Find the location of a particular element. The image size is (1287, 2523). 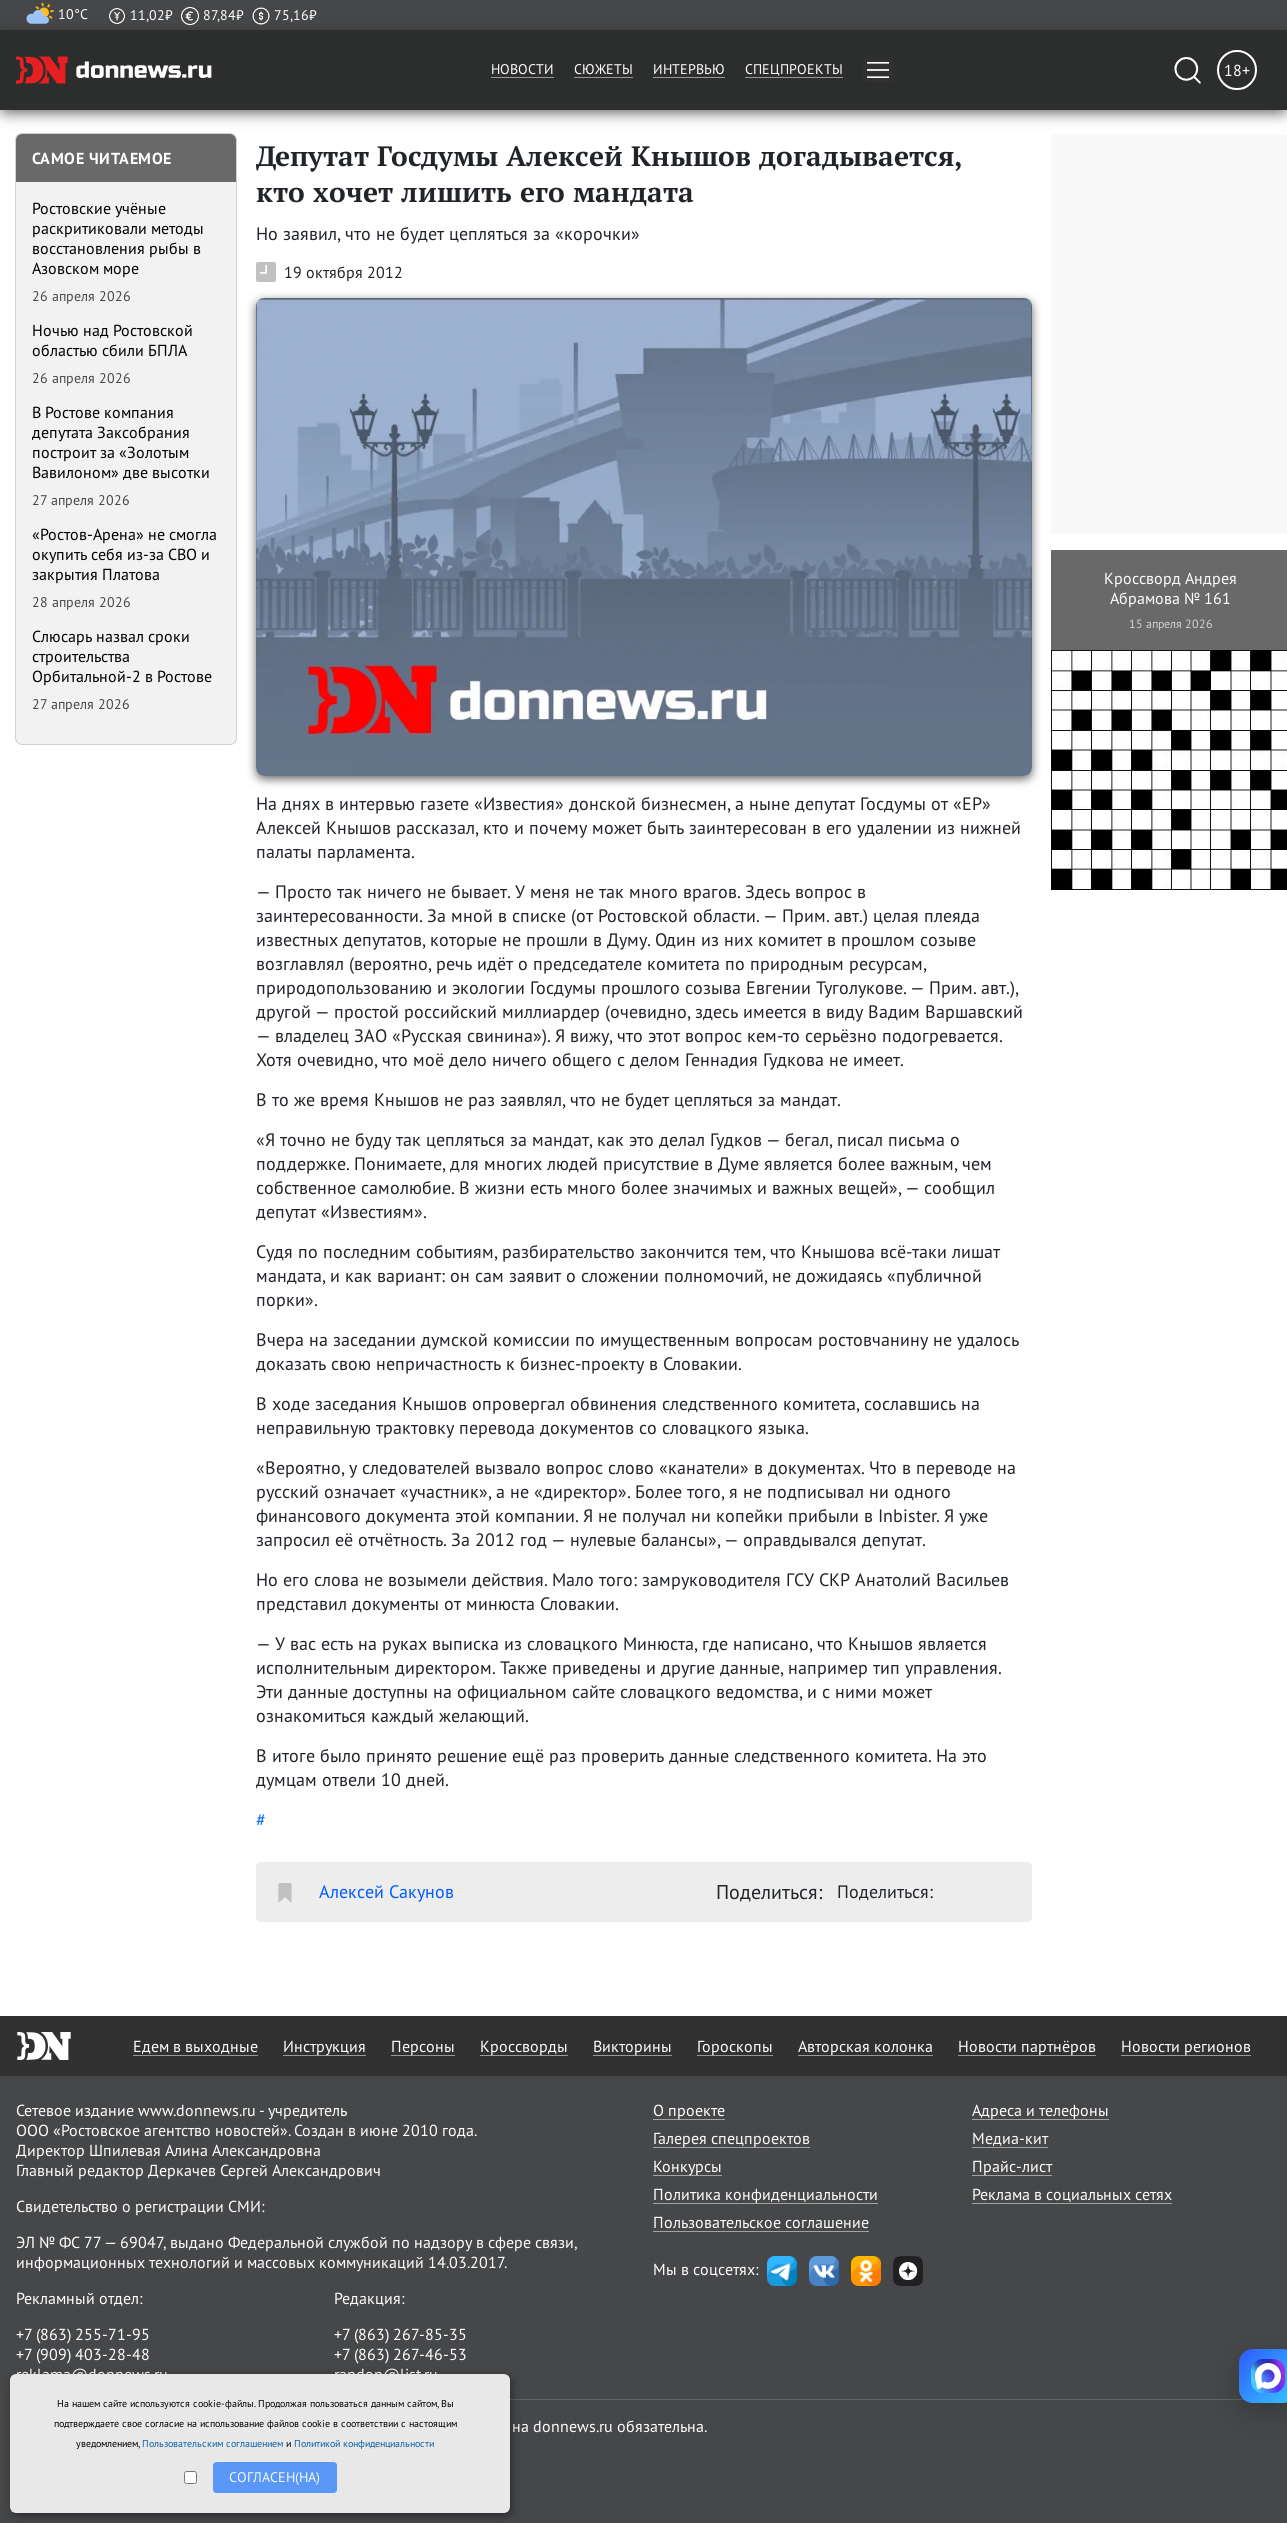

Викторины is located at coordinates (632, 2046).